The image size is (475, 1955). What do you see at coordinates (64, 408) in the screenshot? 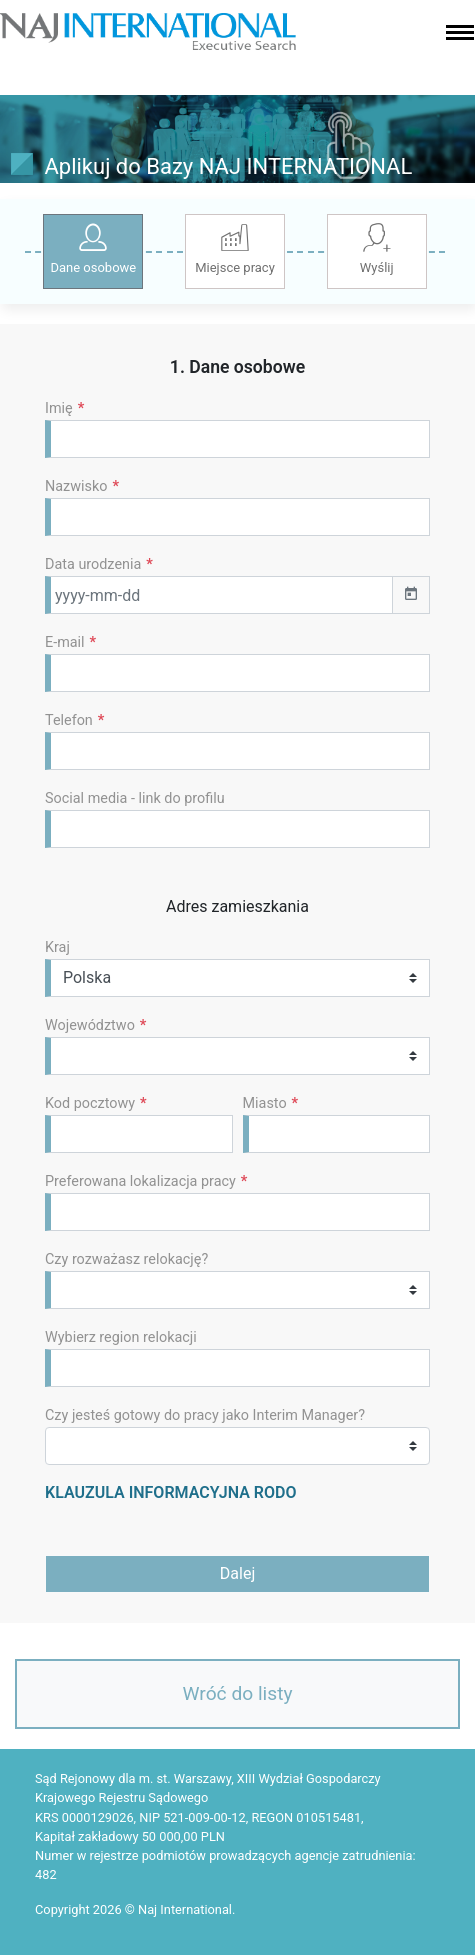
I see `Imię` at bounding box center [64, 408].